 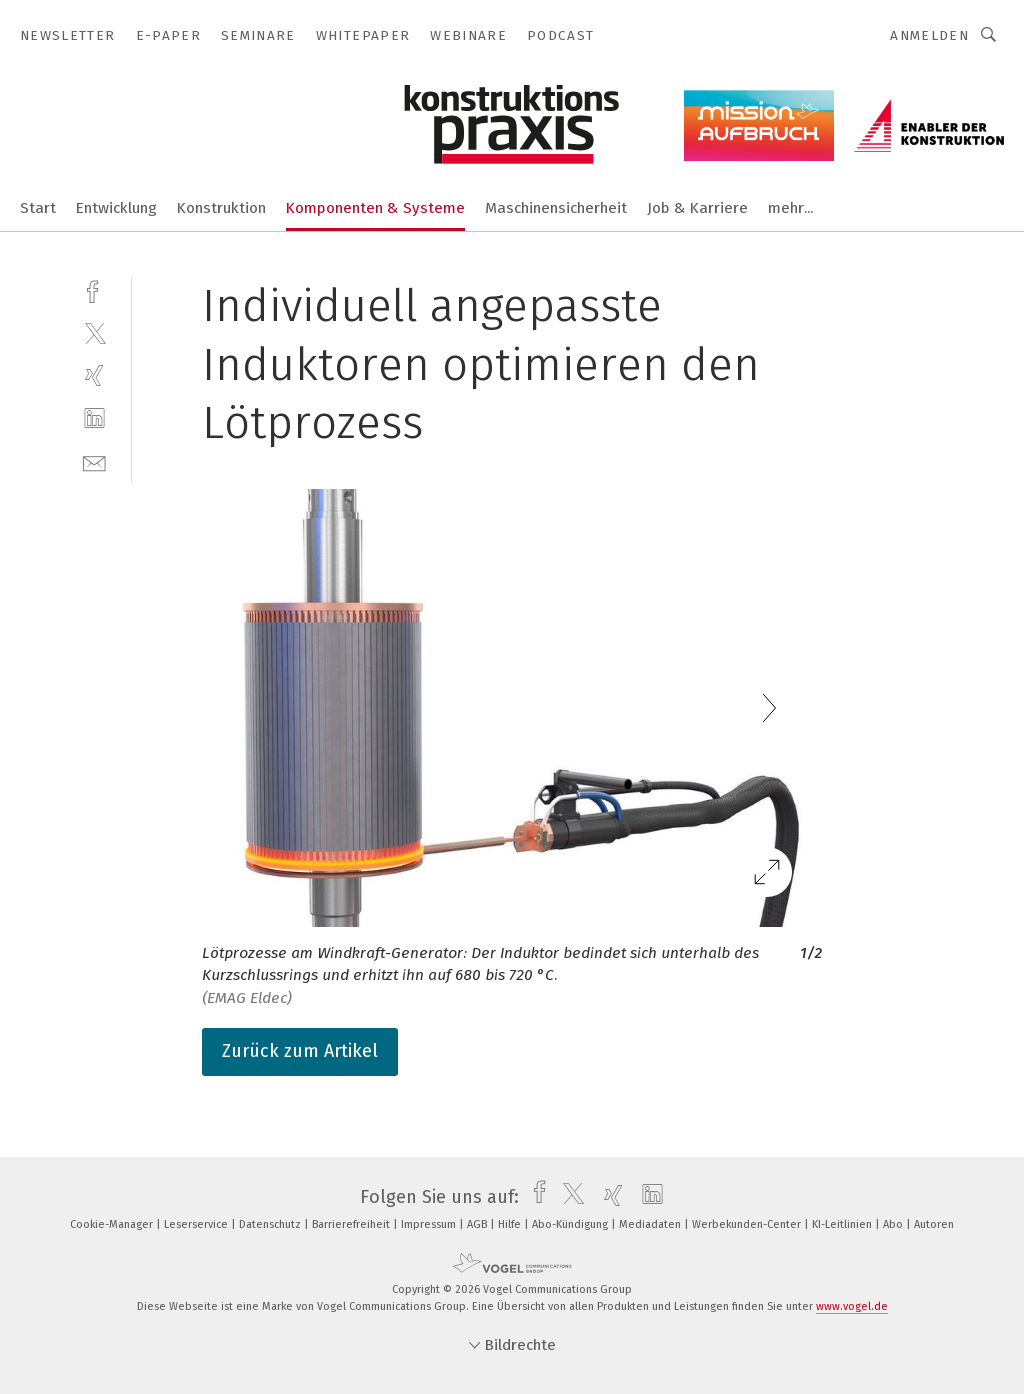 What do you see at coordinates (300, 1051) in the screenshot?
I see `Zurück zum Artikel` at bounding box center [300, 1051].